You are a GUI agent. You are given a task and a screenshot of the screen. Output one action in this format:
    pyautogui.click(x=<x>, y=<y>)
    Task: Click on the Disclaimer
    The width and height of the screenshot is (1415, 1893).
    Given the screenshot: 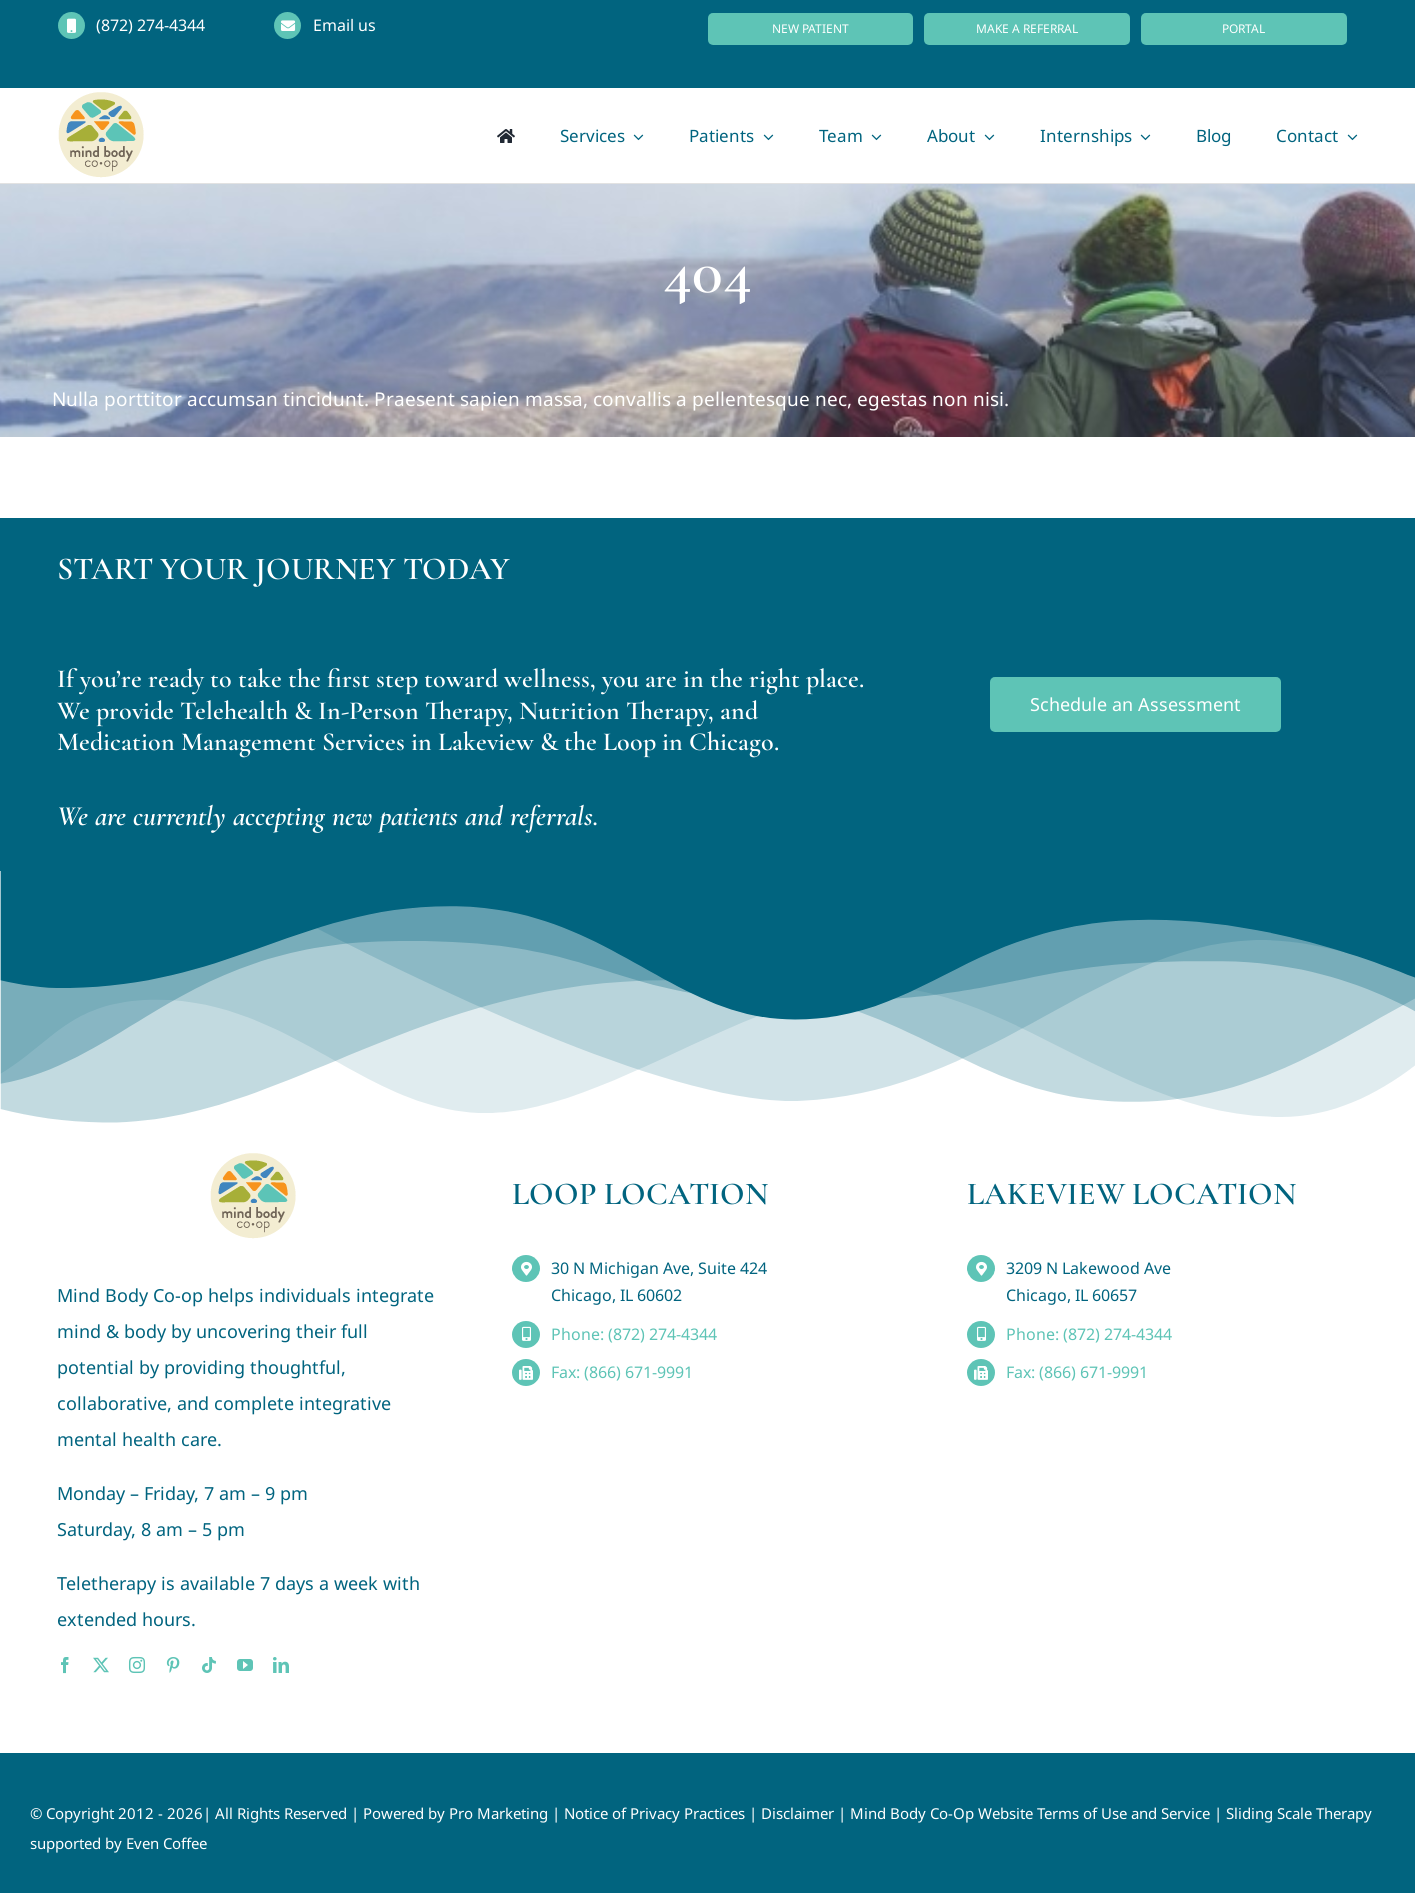 What is the action you would take?
    pyautogui.click(x=797, y=1813)
    